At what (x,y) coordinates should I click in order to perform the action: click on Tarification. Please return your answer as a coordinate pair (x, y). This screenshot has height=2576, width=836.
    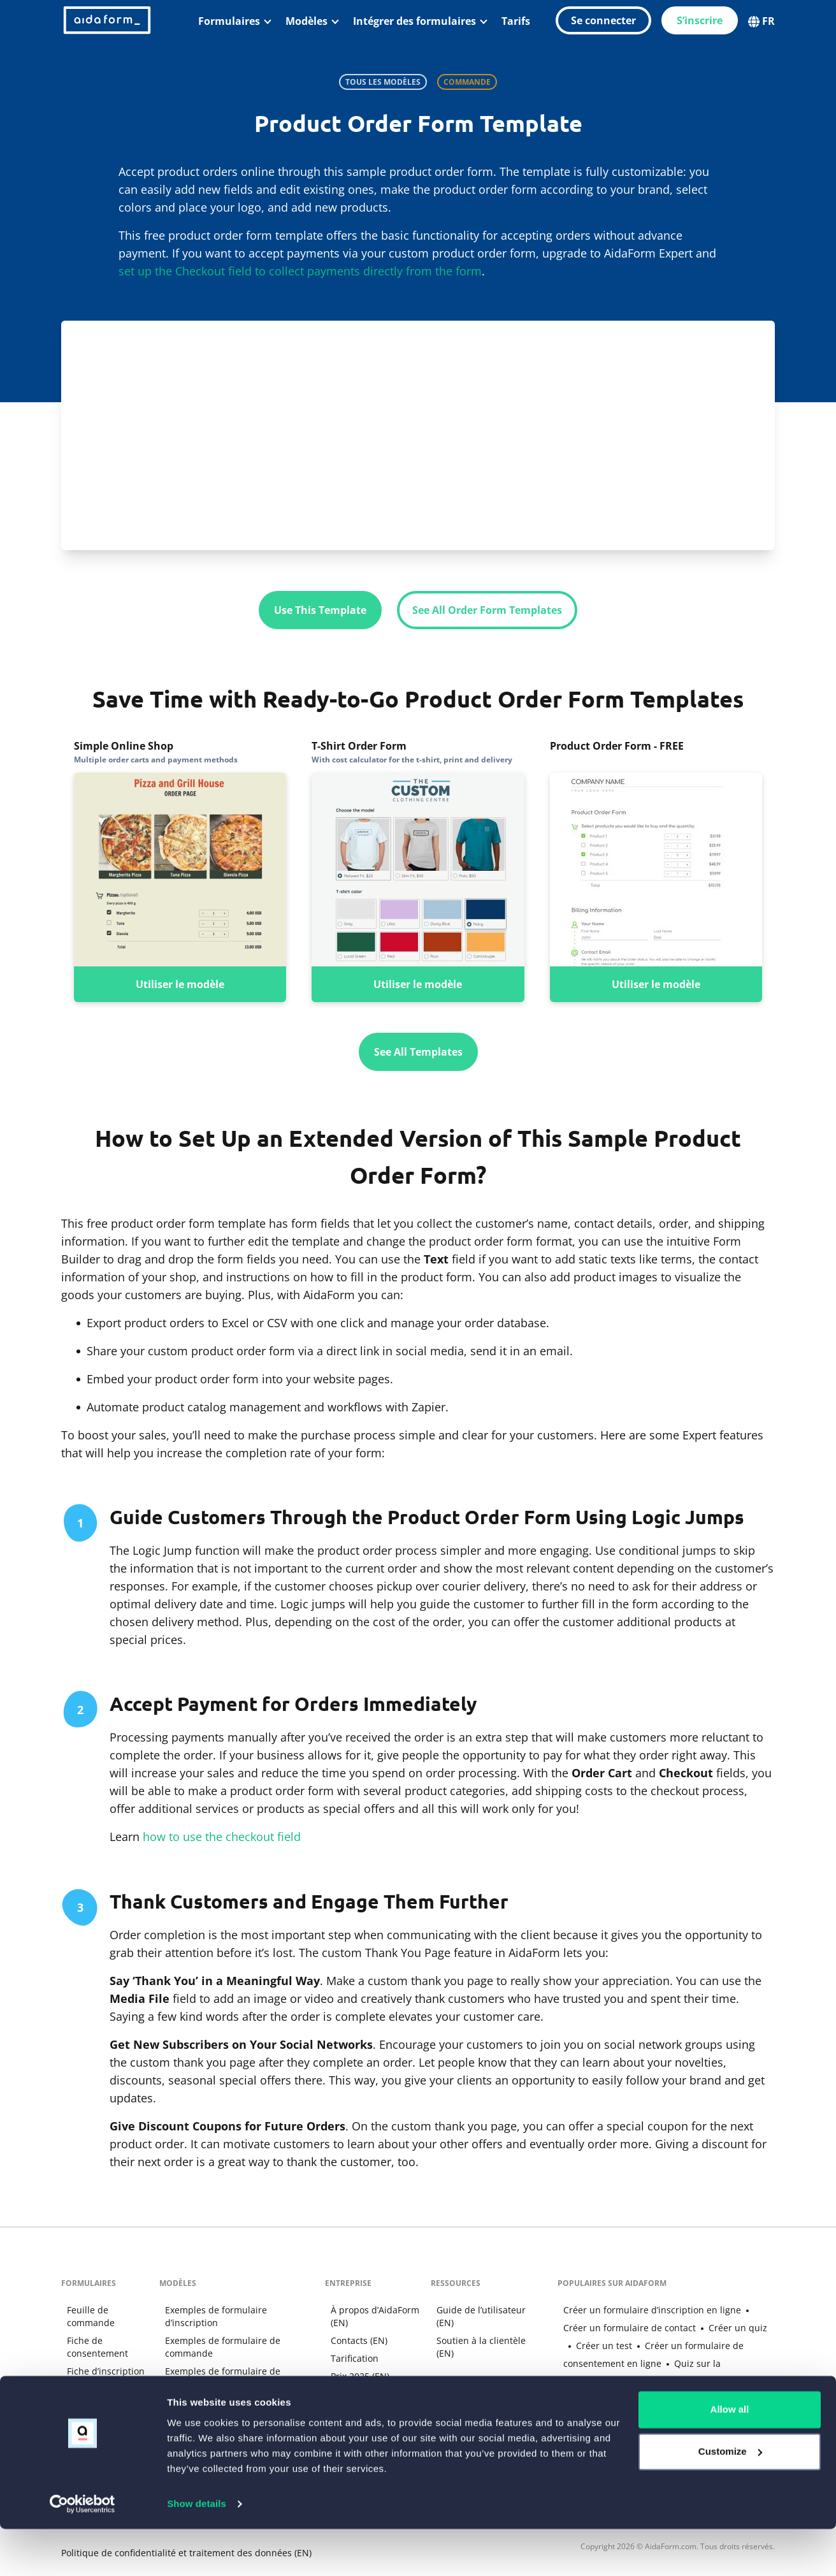
    Looking at the image, I should click on (350, 2357).